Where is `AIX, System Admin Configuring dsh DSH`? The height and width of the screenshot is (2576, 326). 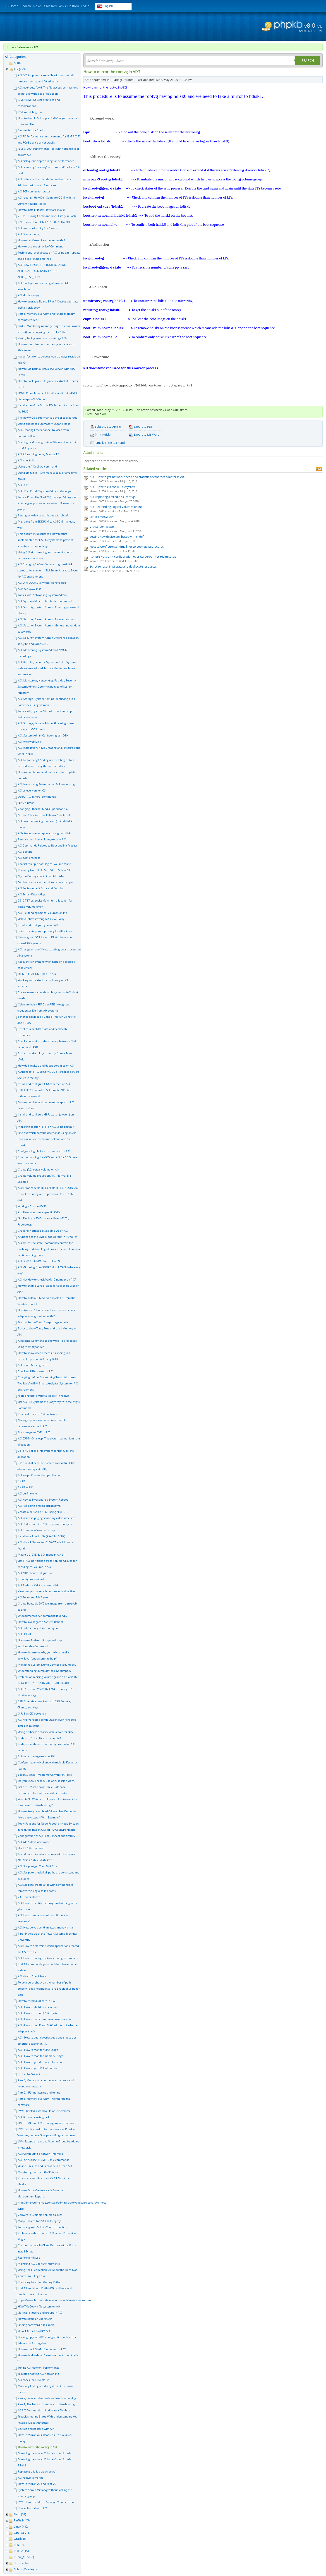
AIX, System Admin Configuring dsh DSH is located at coordinates (43, 735).